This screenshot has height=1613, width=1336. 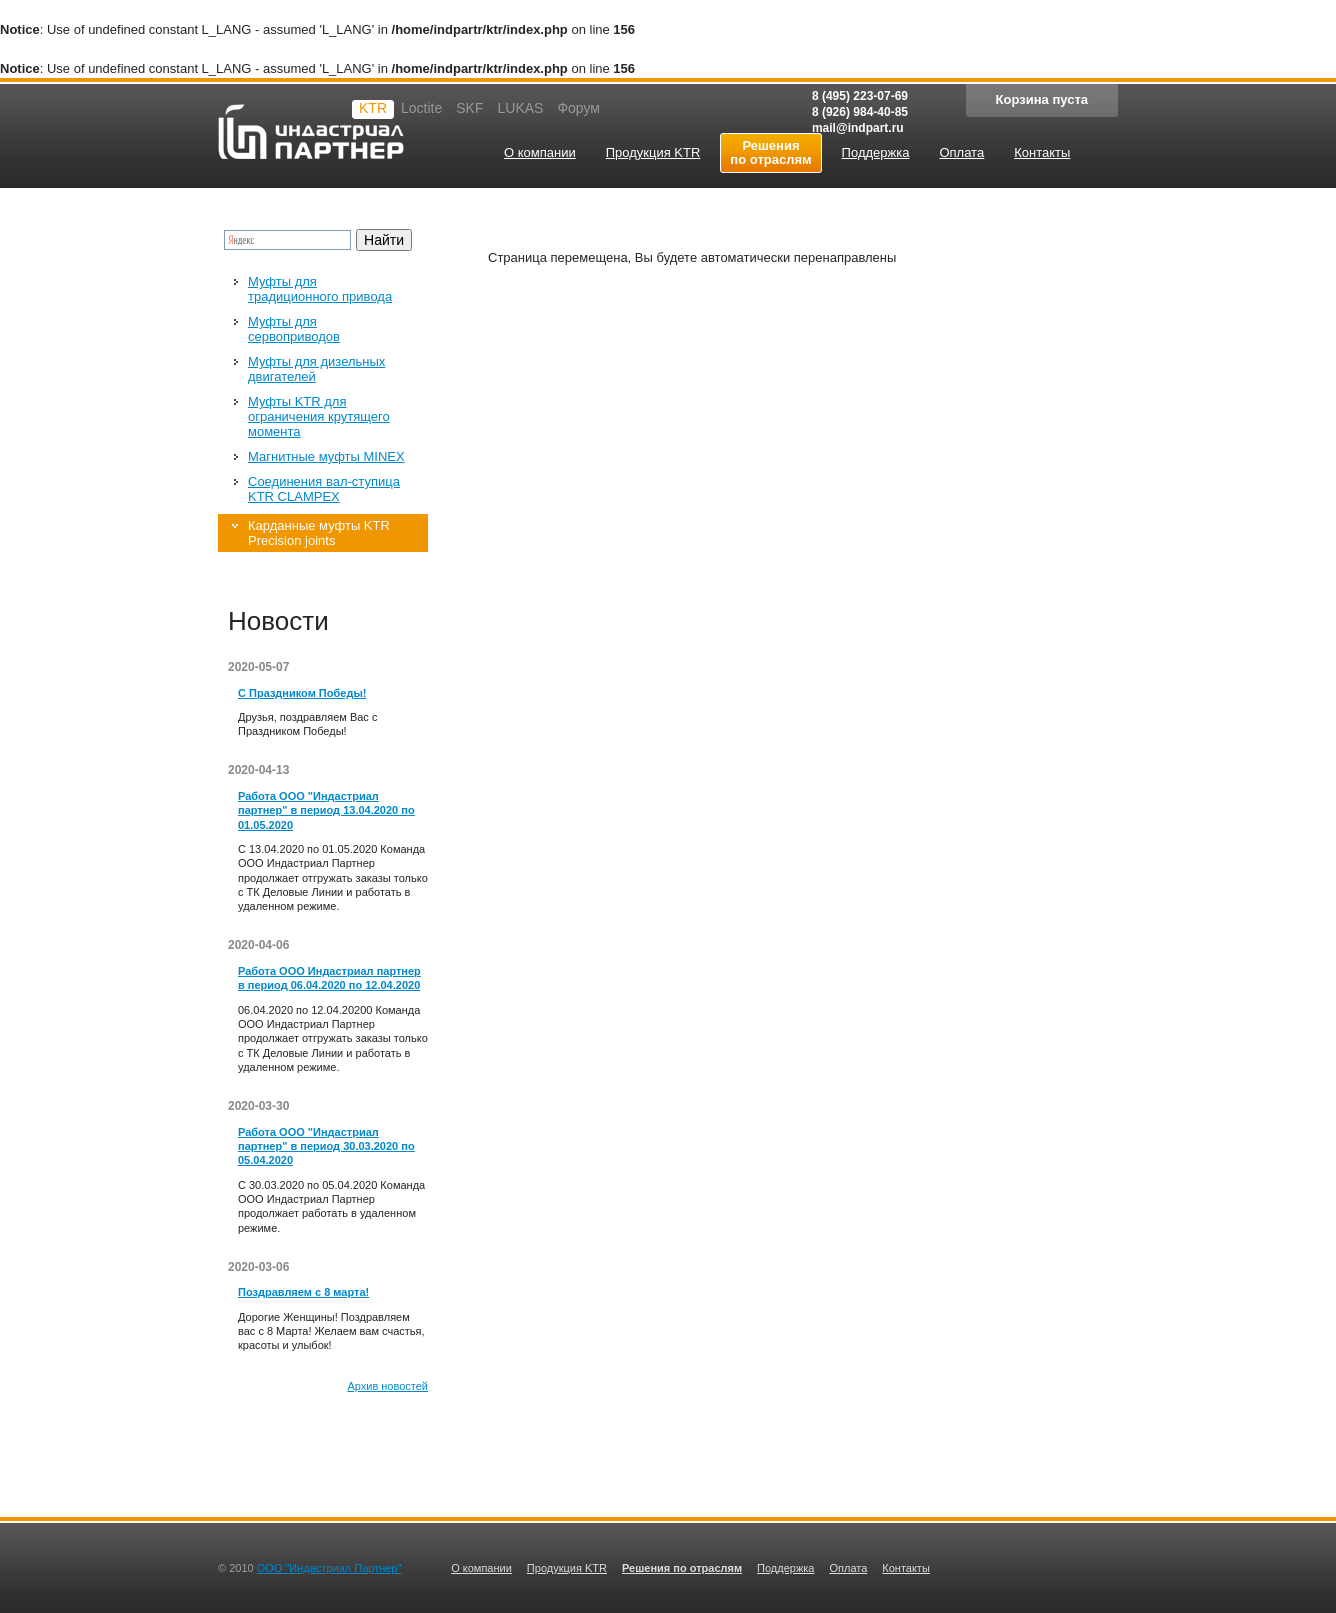 What do you see at coordinates (319, 533) in the screenshot?
I see `Карданные муфты KTR Precision joints` at bounding box center [319, 533].